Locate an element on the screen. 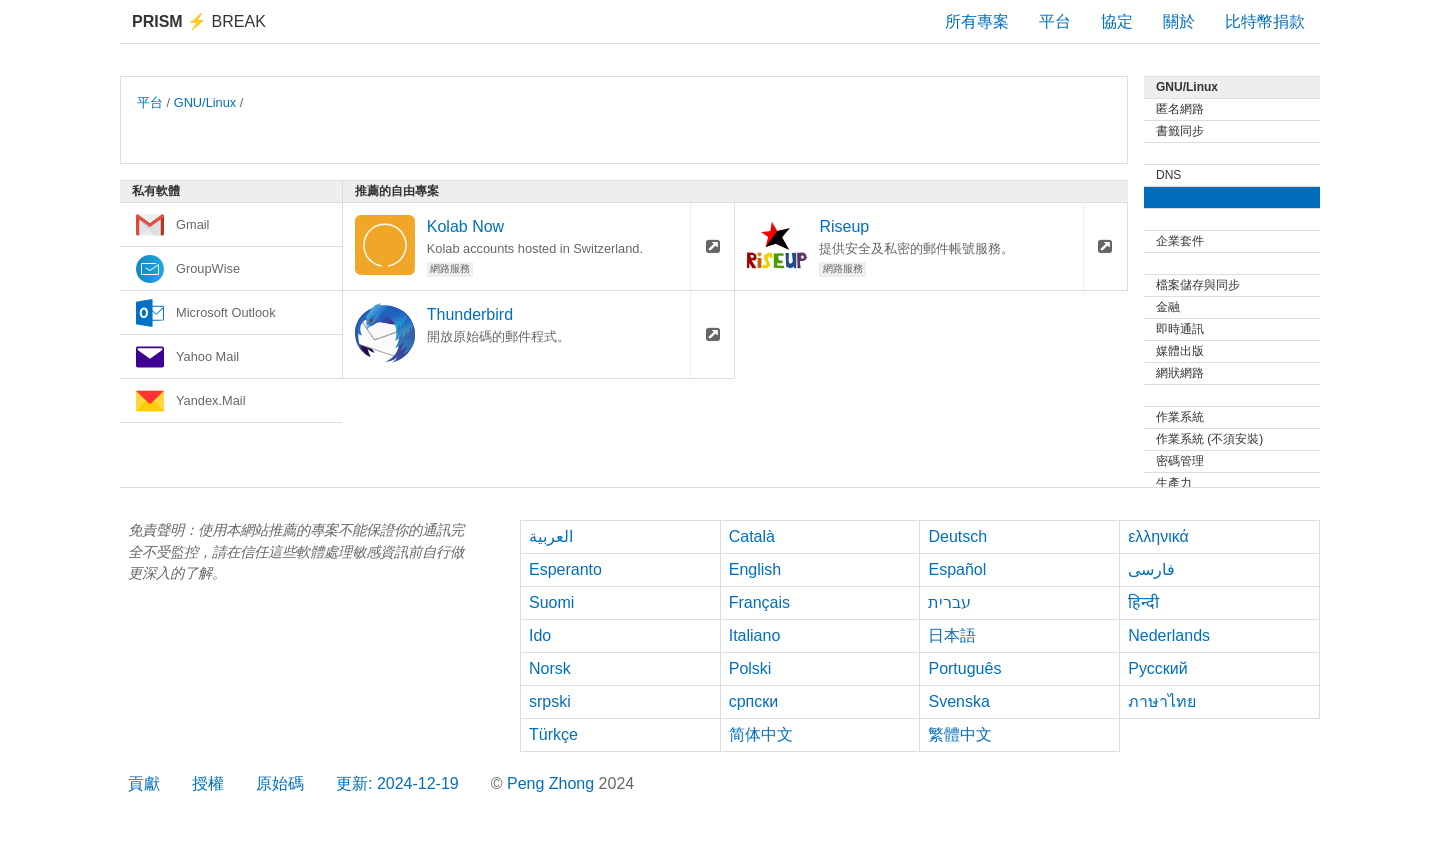  繁體中文 is located at coordinates (960, 734).